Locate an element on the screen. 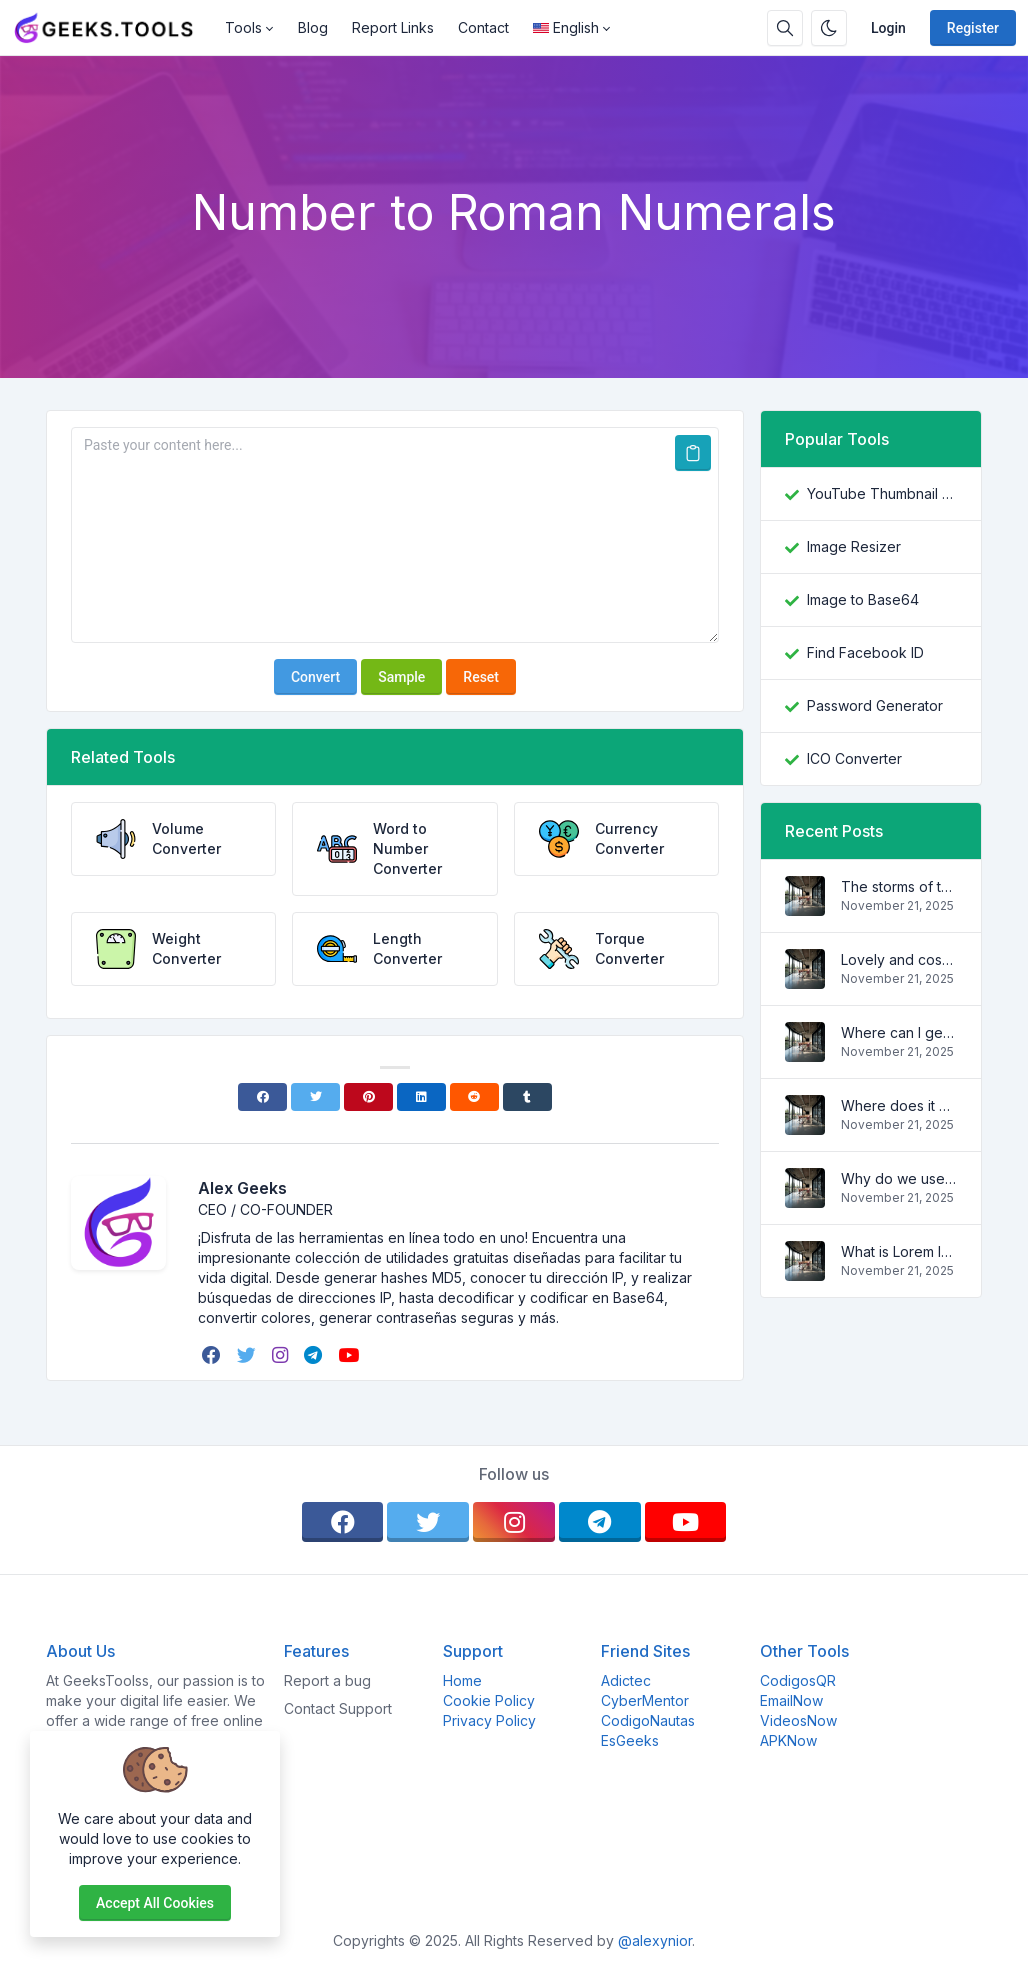  [Reddit] is located at coordinates (474, 1097).